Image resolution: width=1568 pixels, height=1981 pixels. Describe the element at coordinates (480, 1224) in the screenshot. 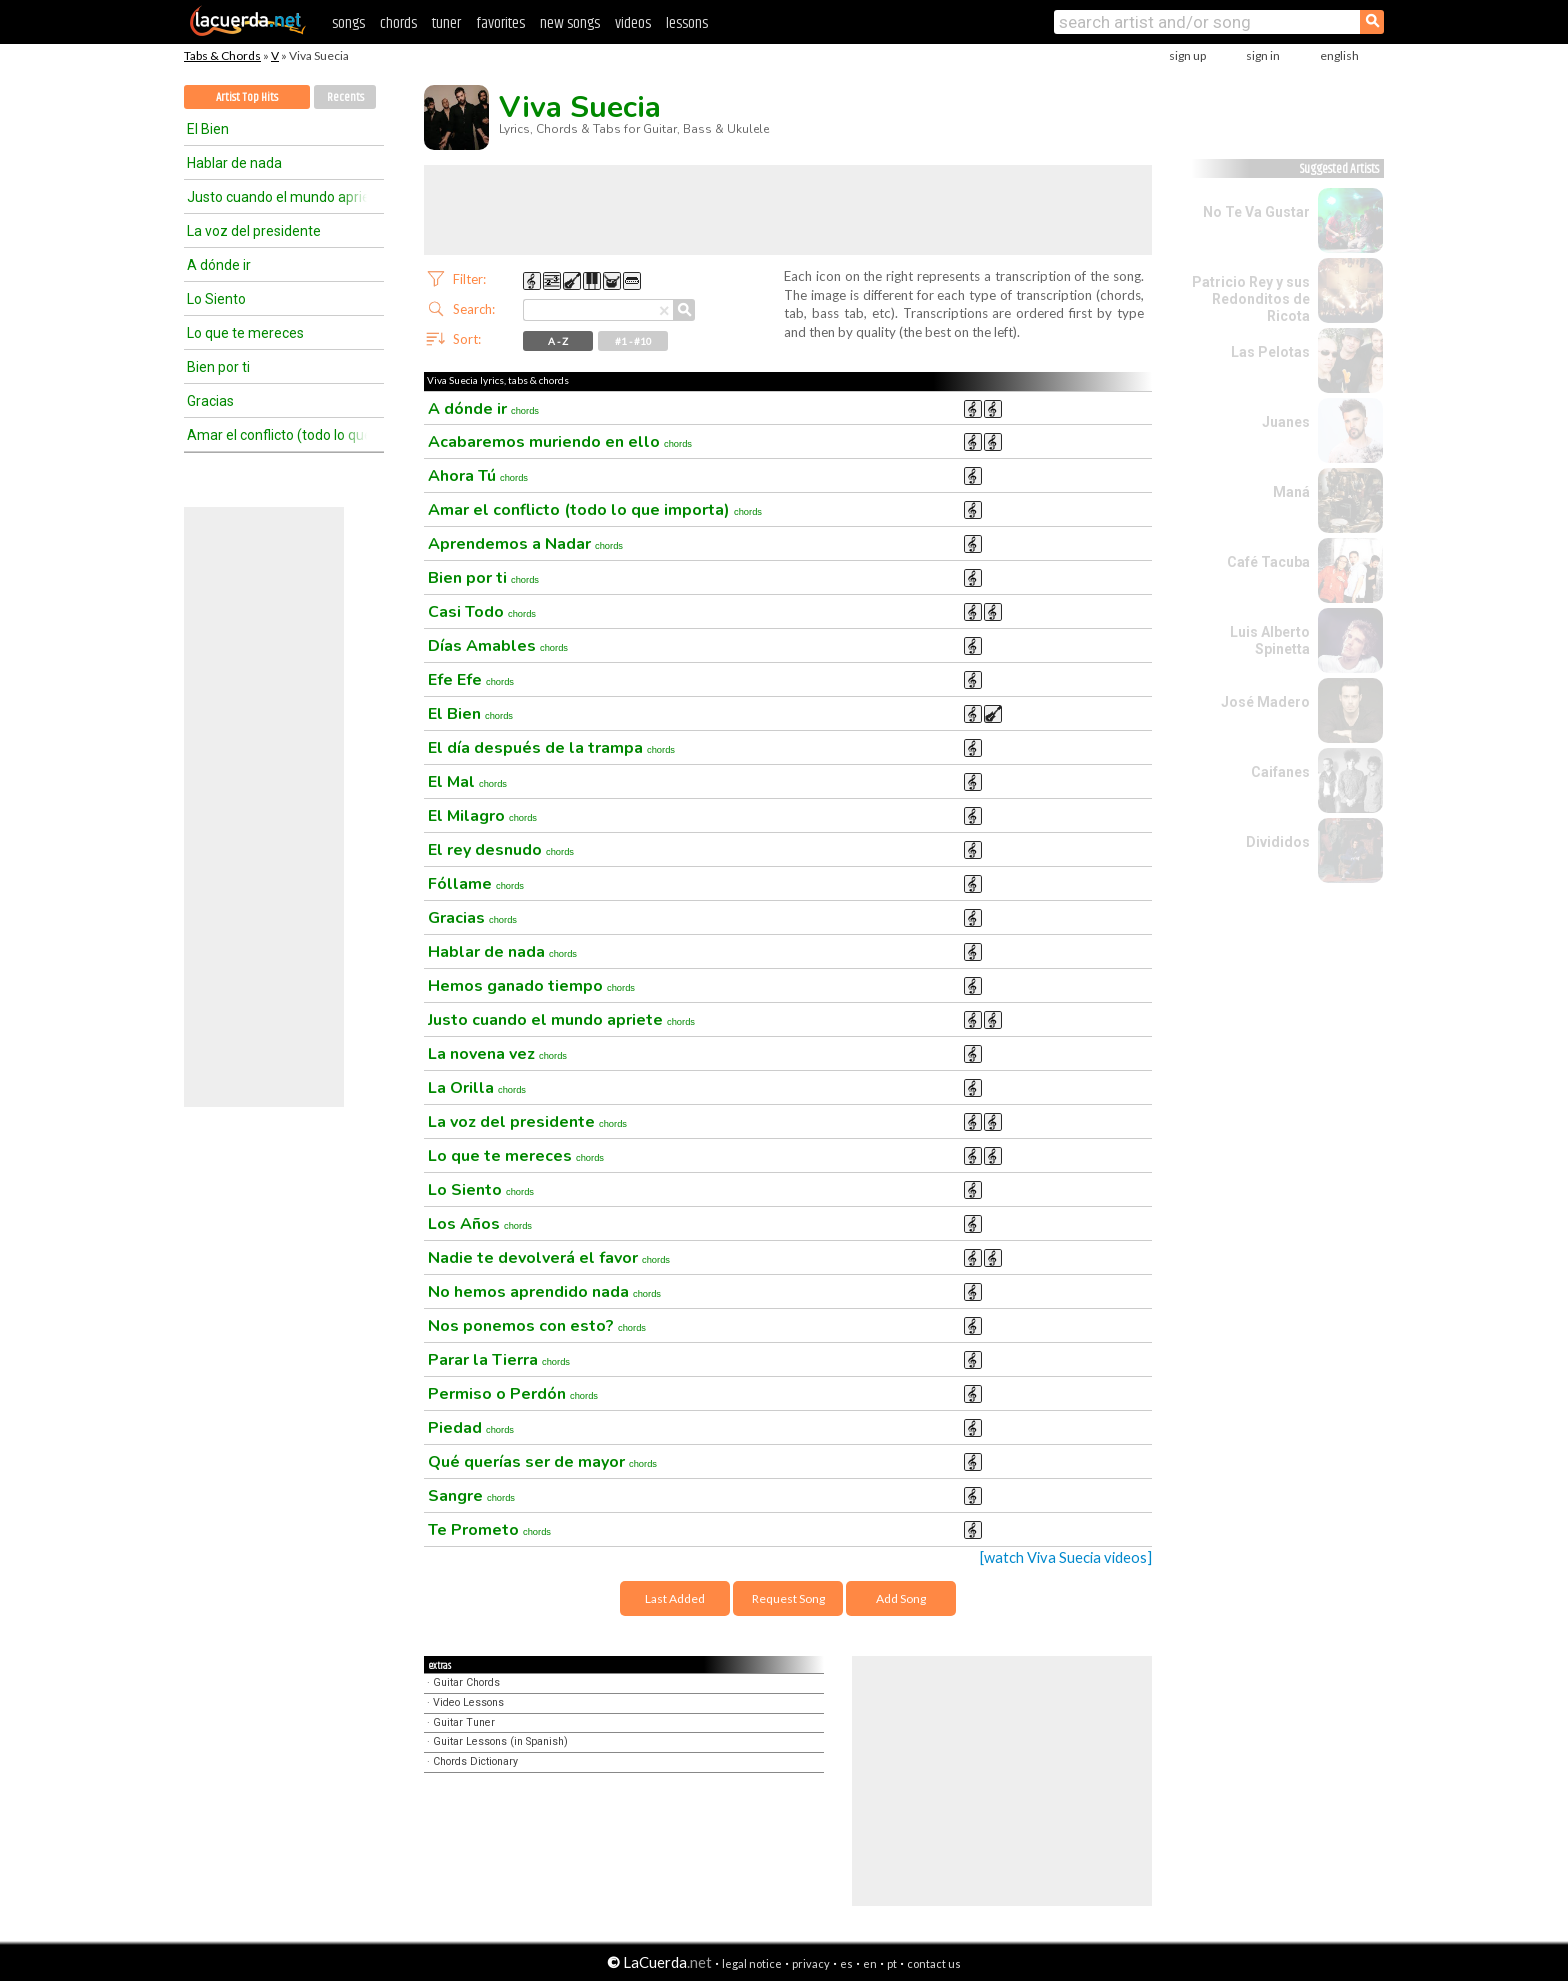

I see `Los Años` at that location.